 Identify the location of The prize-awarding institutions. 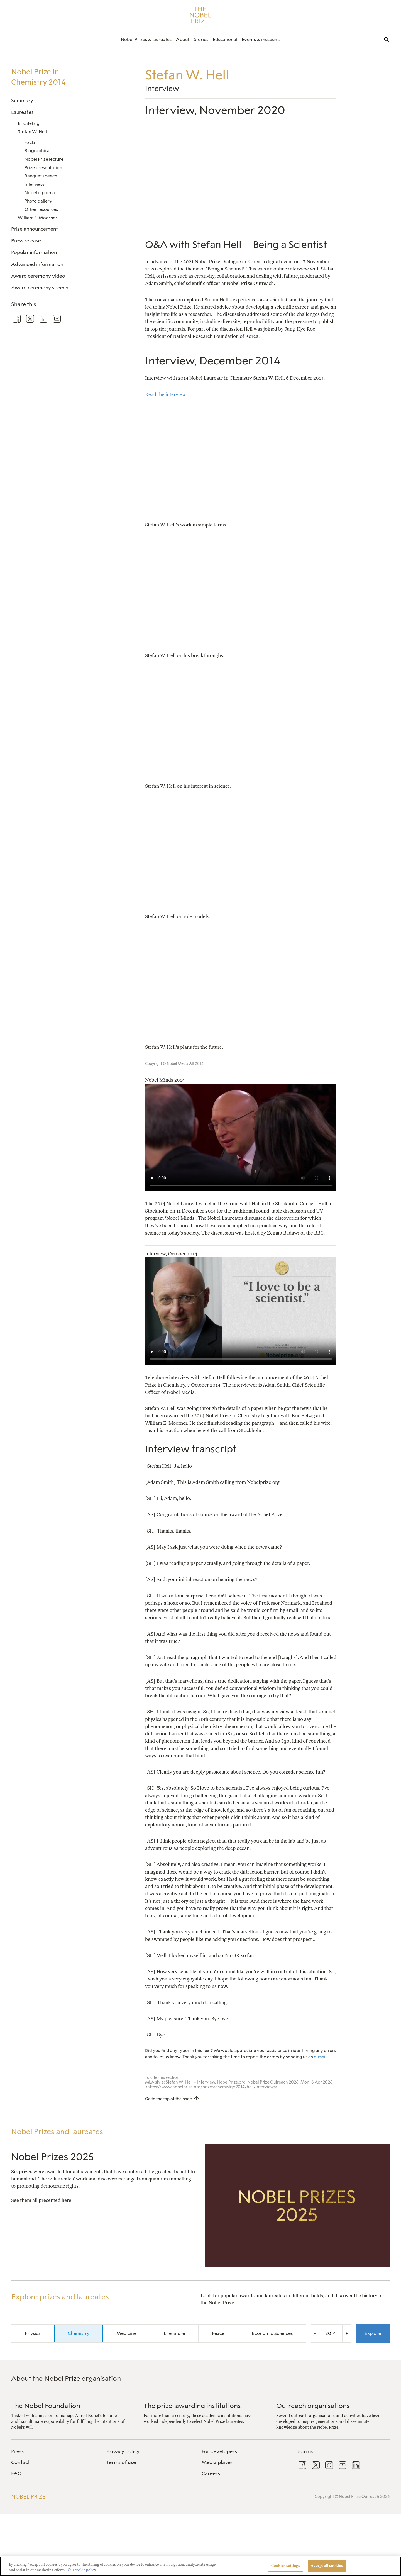
(192, 2406).